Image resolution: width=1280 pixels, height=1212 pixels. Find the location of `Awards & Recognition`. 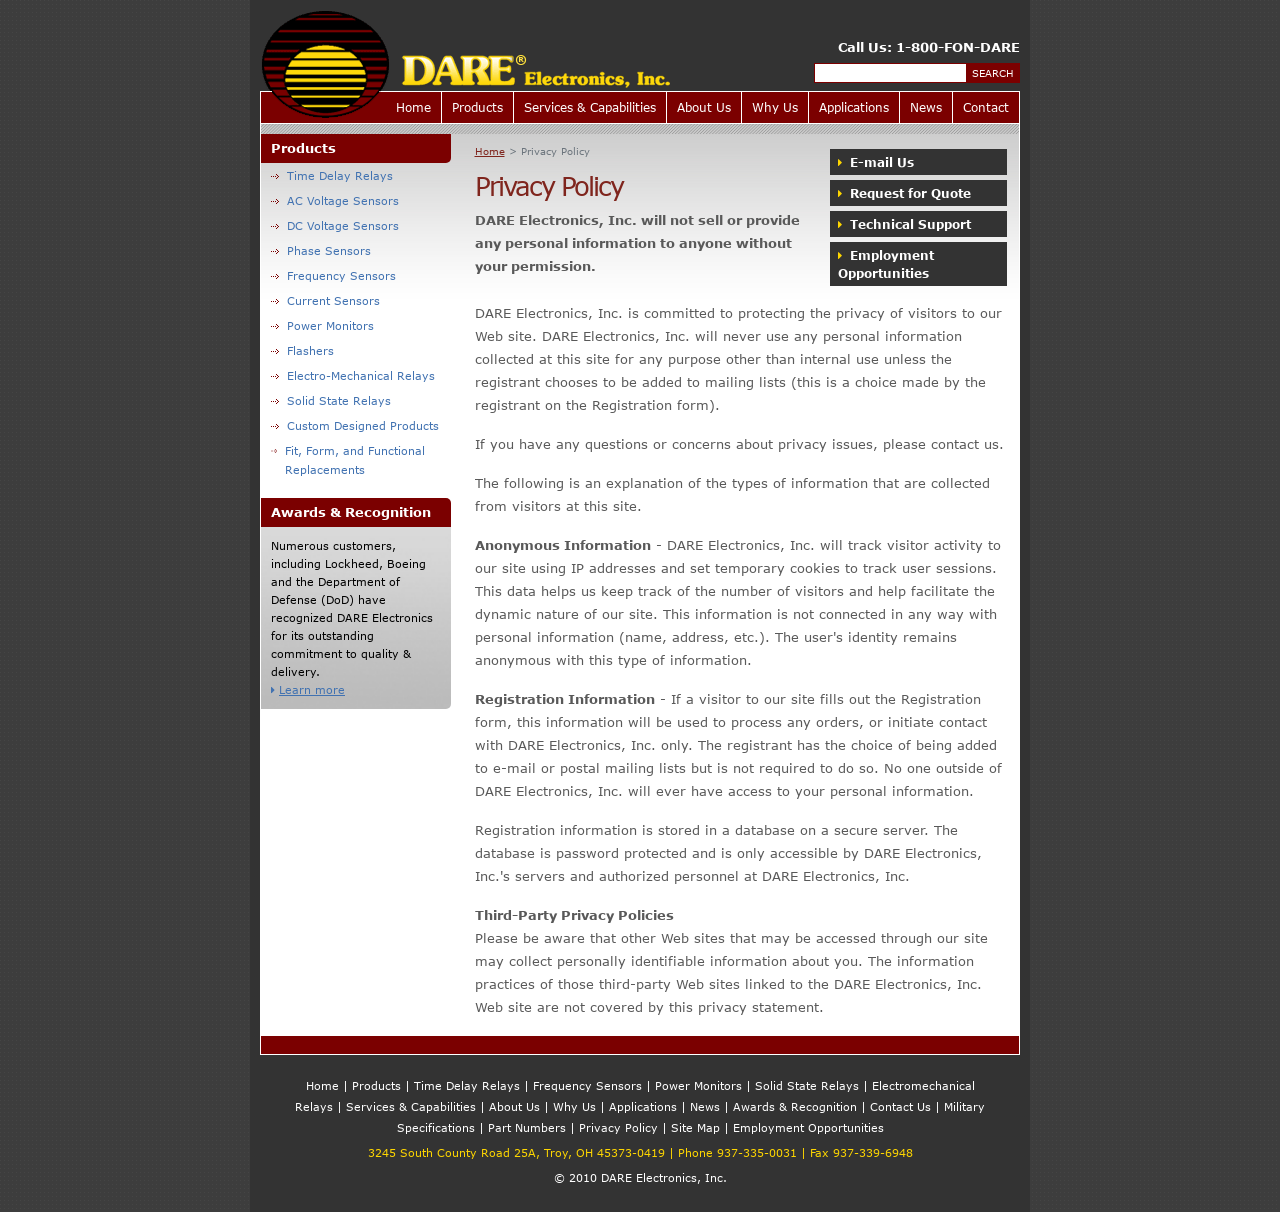

Awards & Recognition is located at coordinates (795, 1106).